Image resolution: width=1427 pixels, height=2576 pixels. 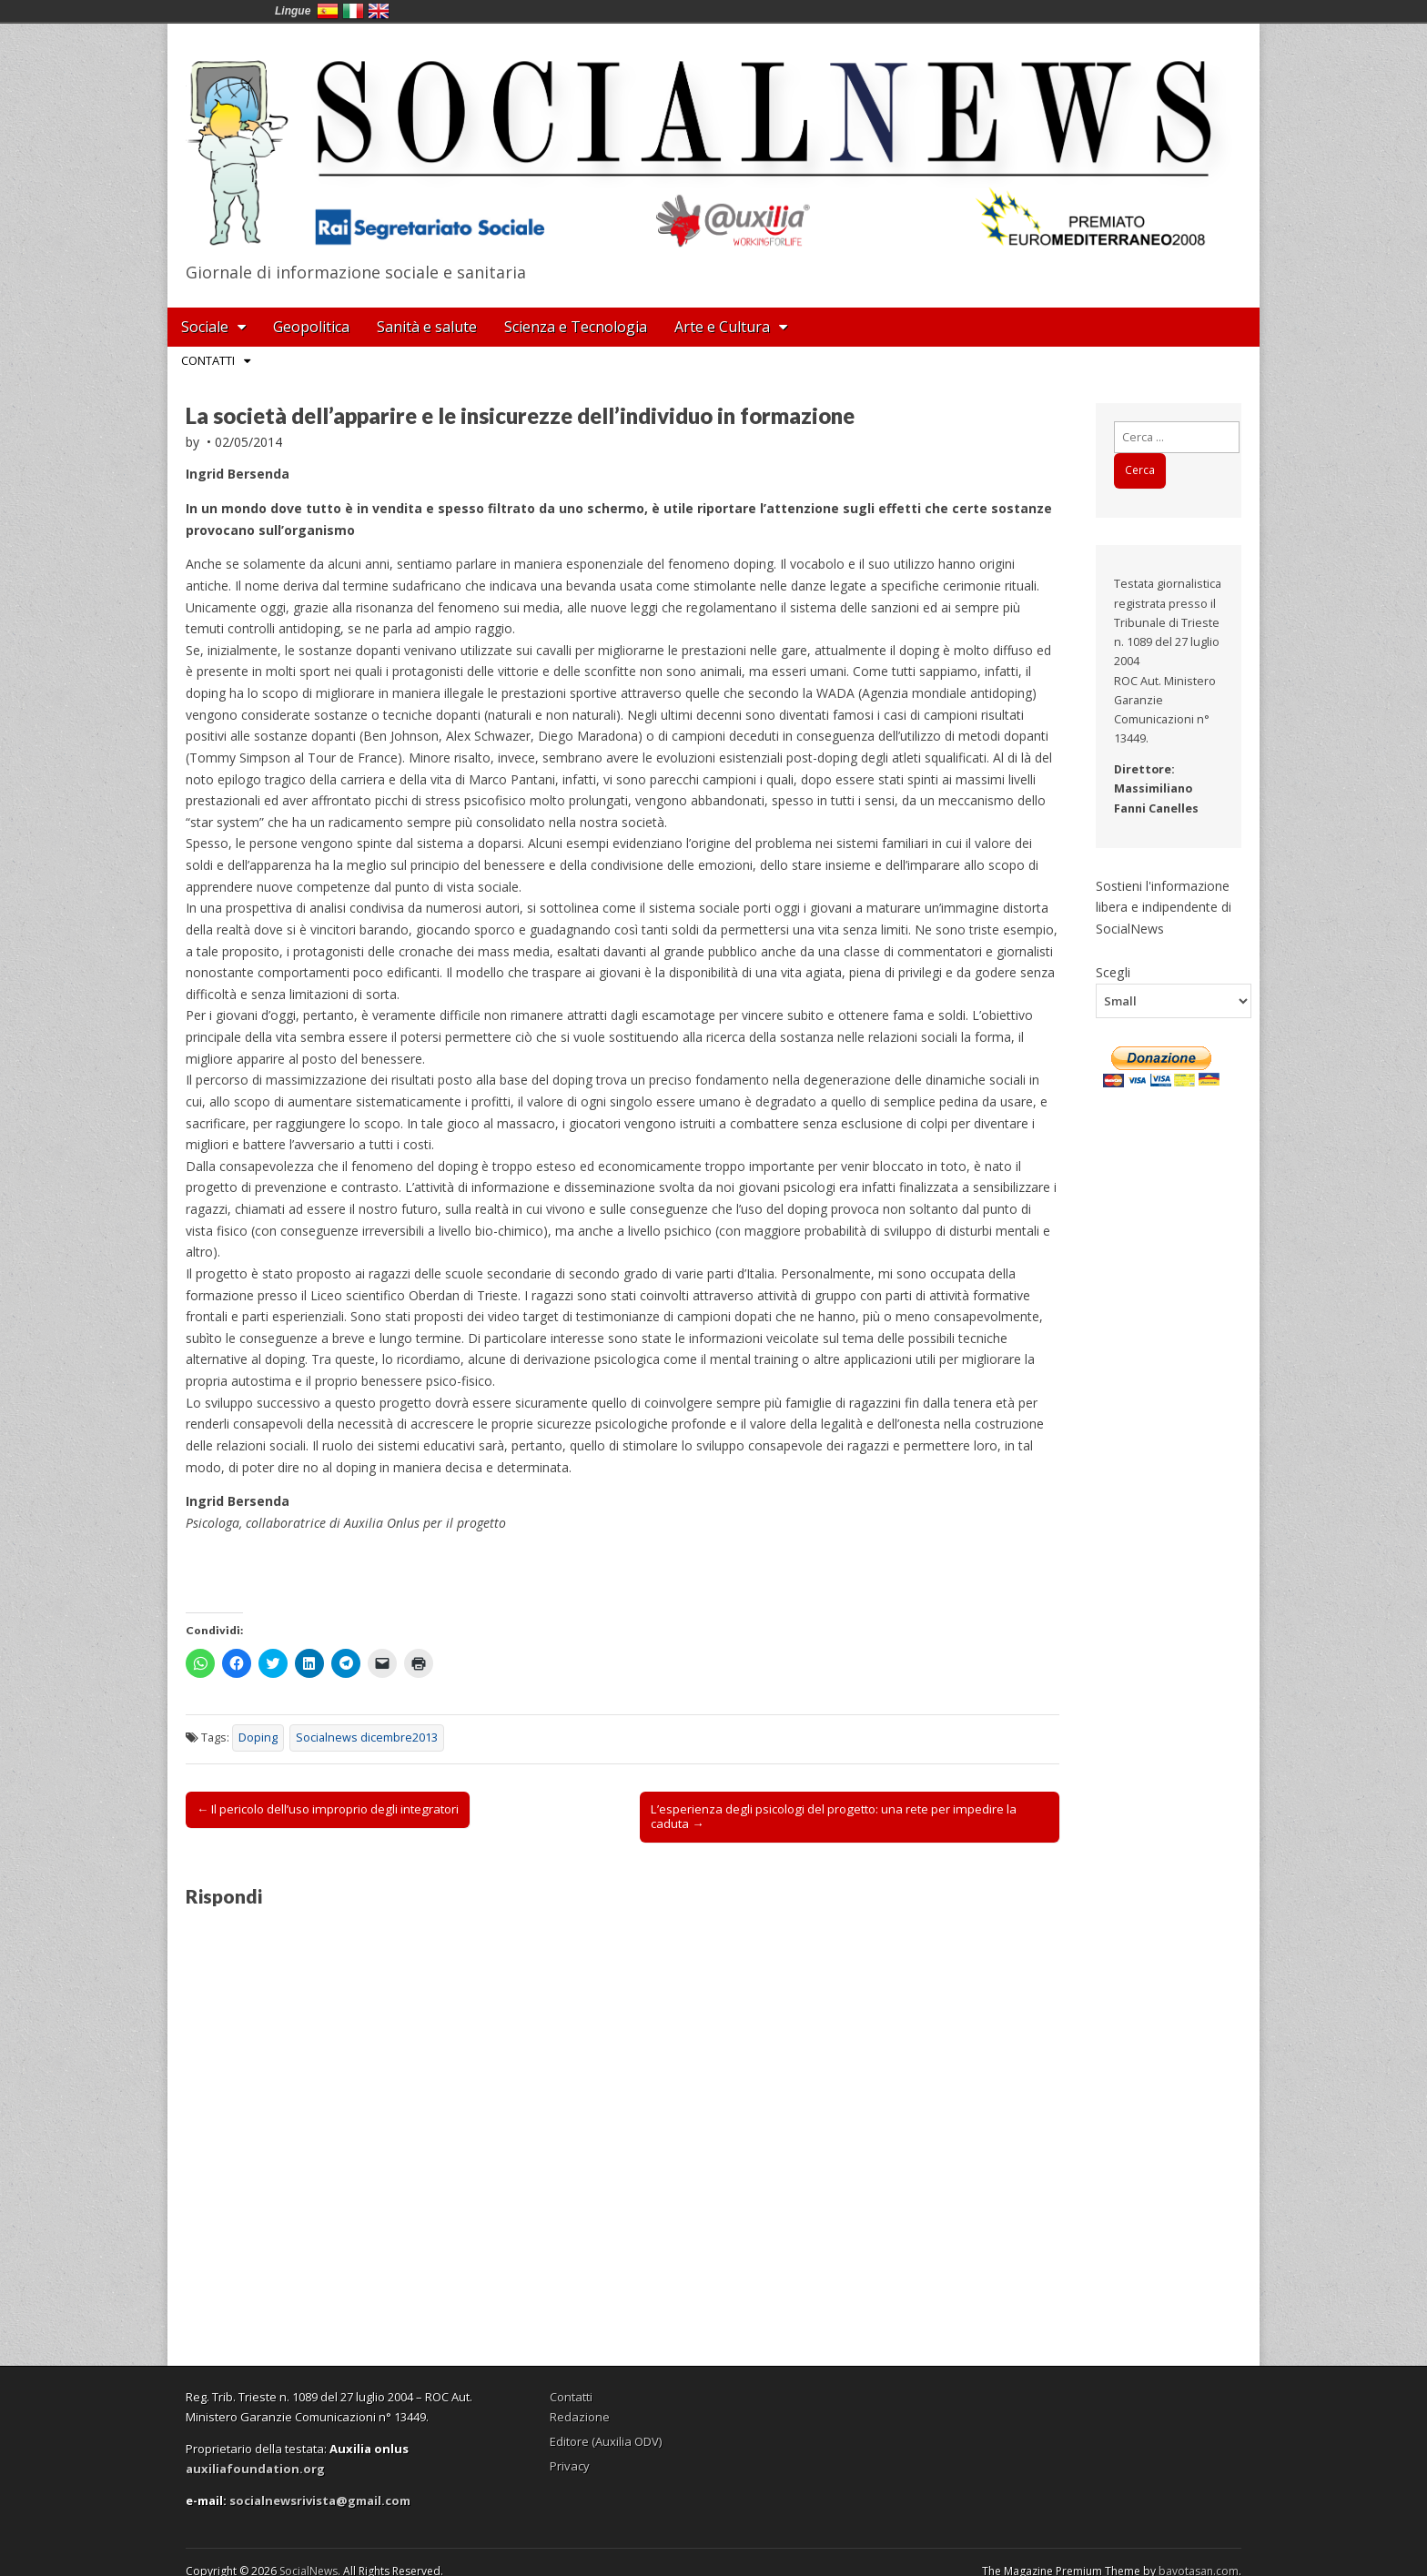 I want to click on Doping, so click(x=258, y=1737).